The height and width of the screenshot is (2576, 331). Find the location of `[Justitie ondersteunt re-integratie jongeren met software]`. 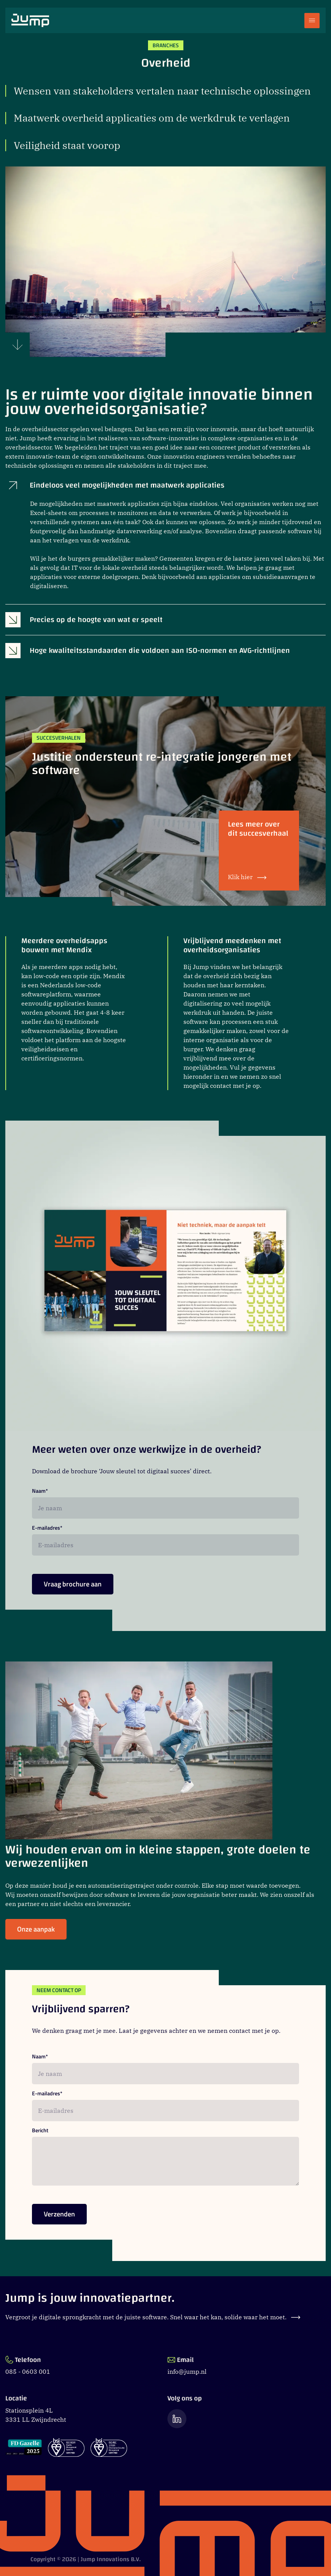

[Justitie ondersteunt re-integratie jongeren met software] is located at coordinates (165, 801).